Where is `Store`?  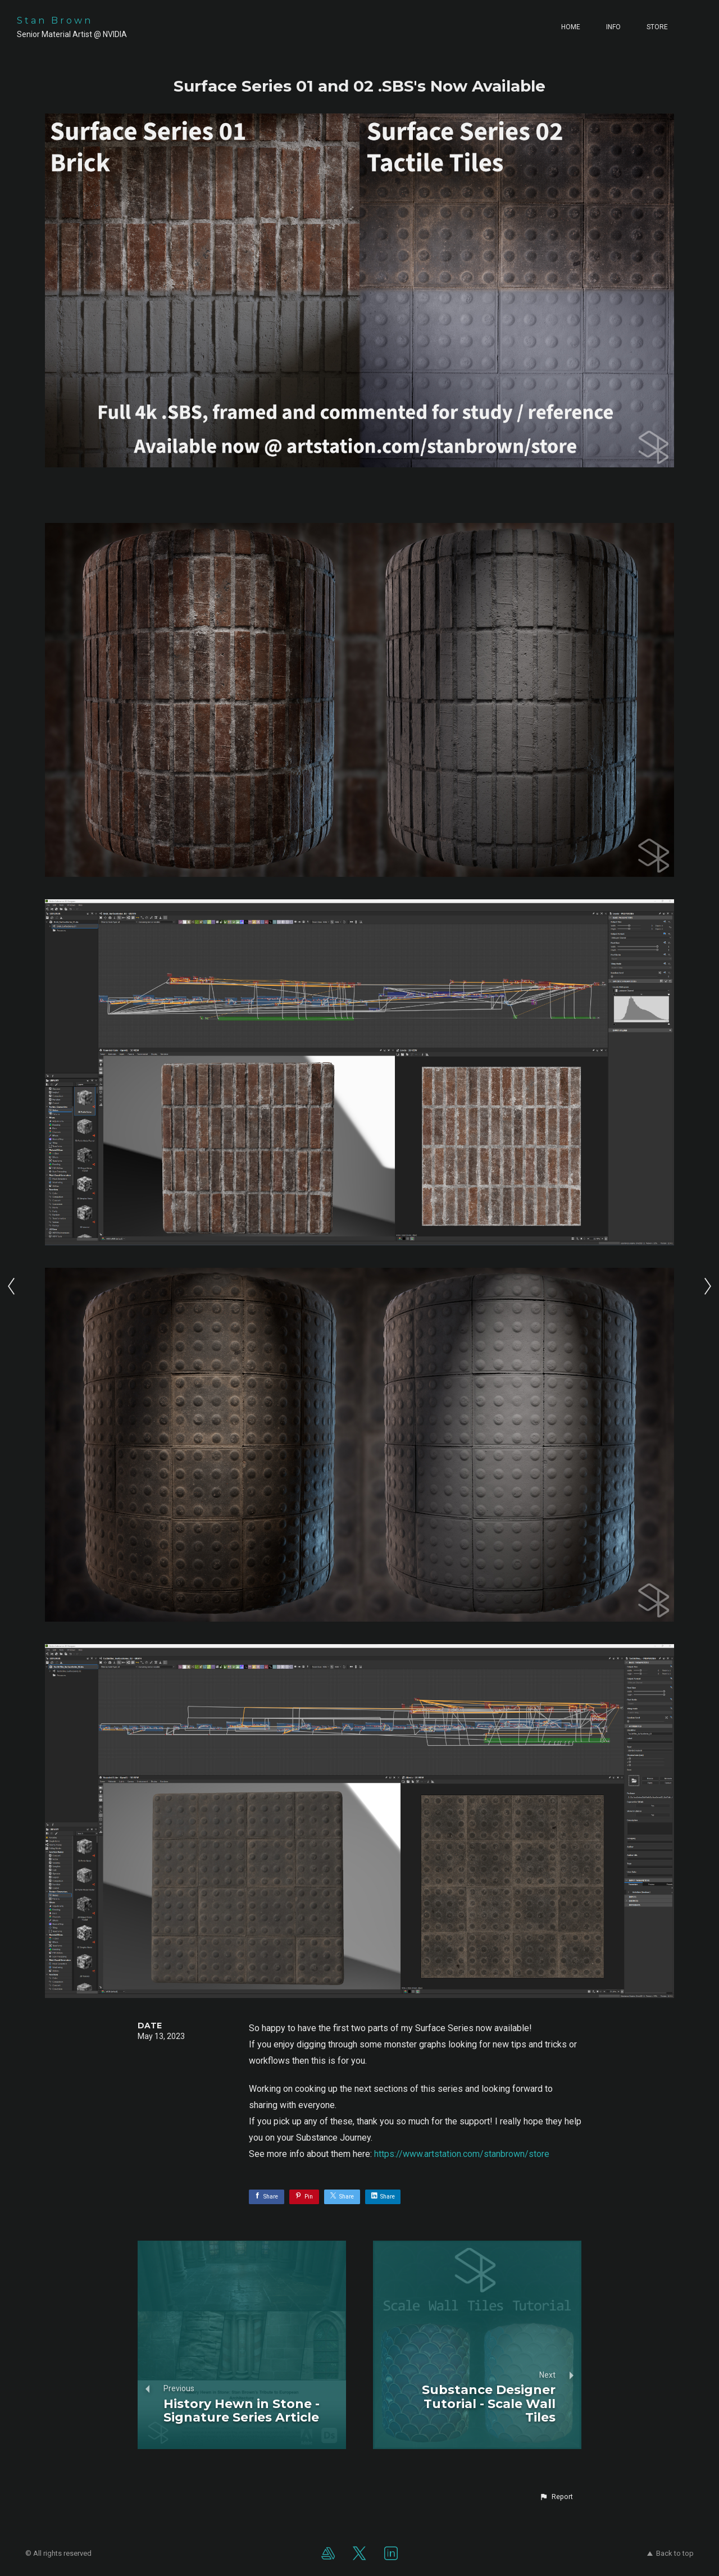 Store is located at coordinates (657, 27).